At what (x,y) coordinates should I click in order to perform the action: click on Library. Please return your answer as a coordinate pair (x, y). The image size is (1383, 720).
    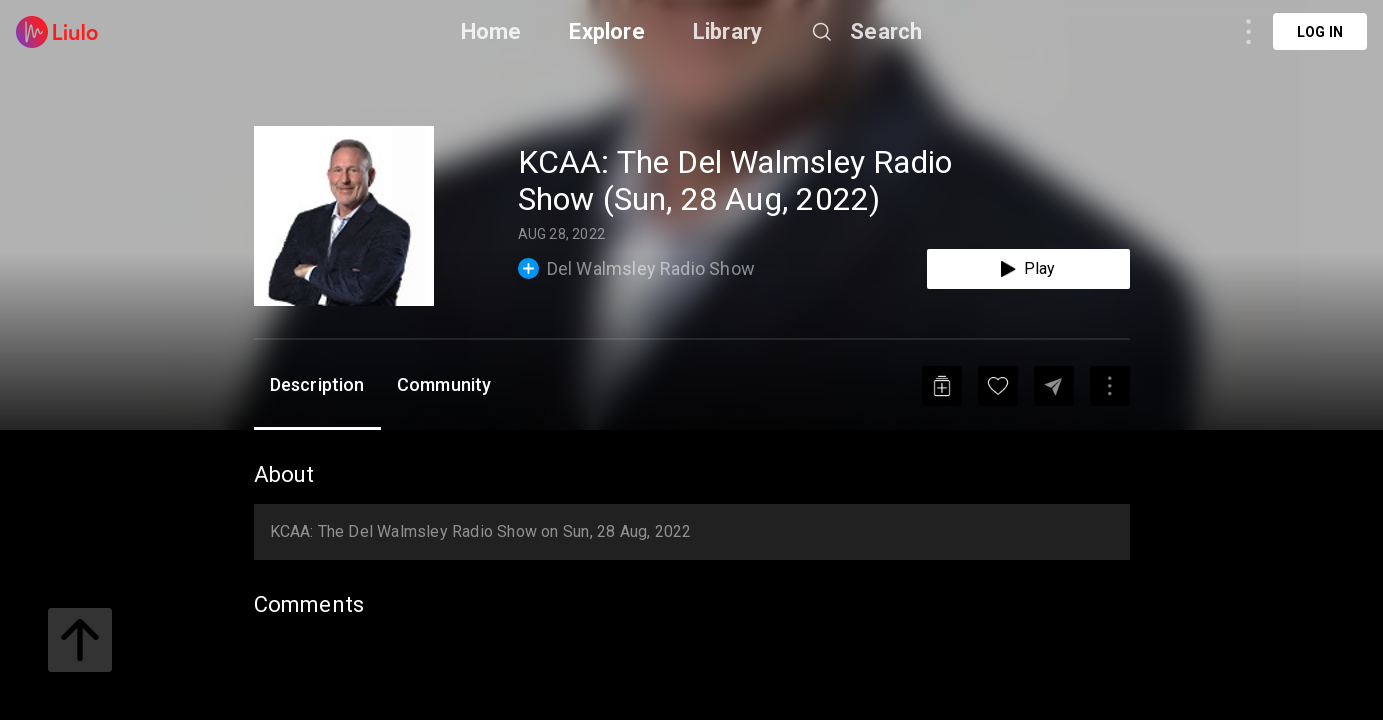
    Looking at the image, I should click on (727, 31).